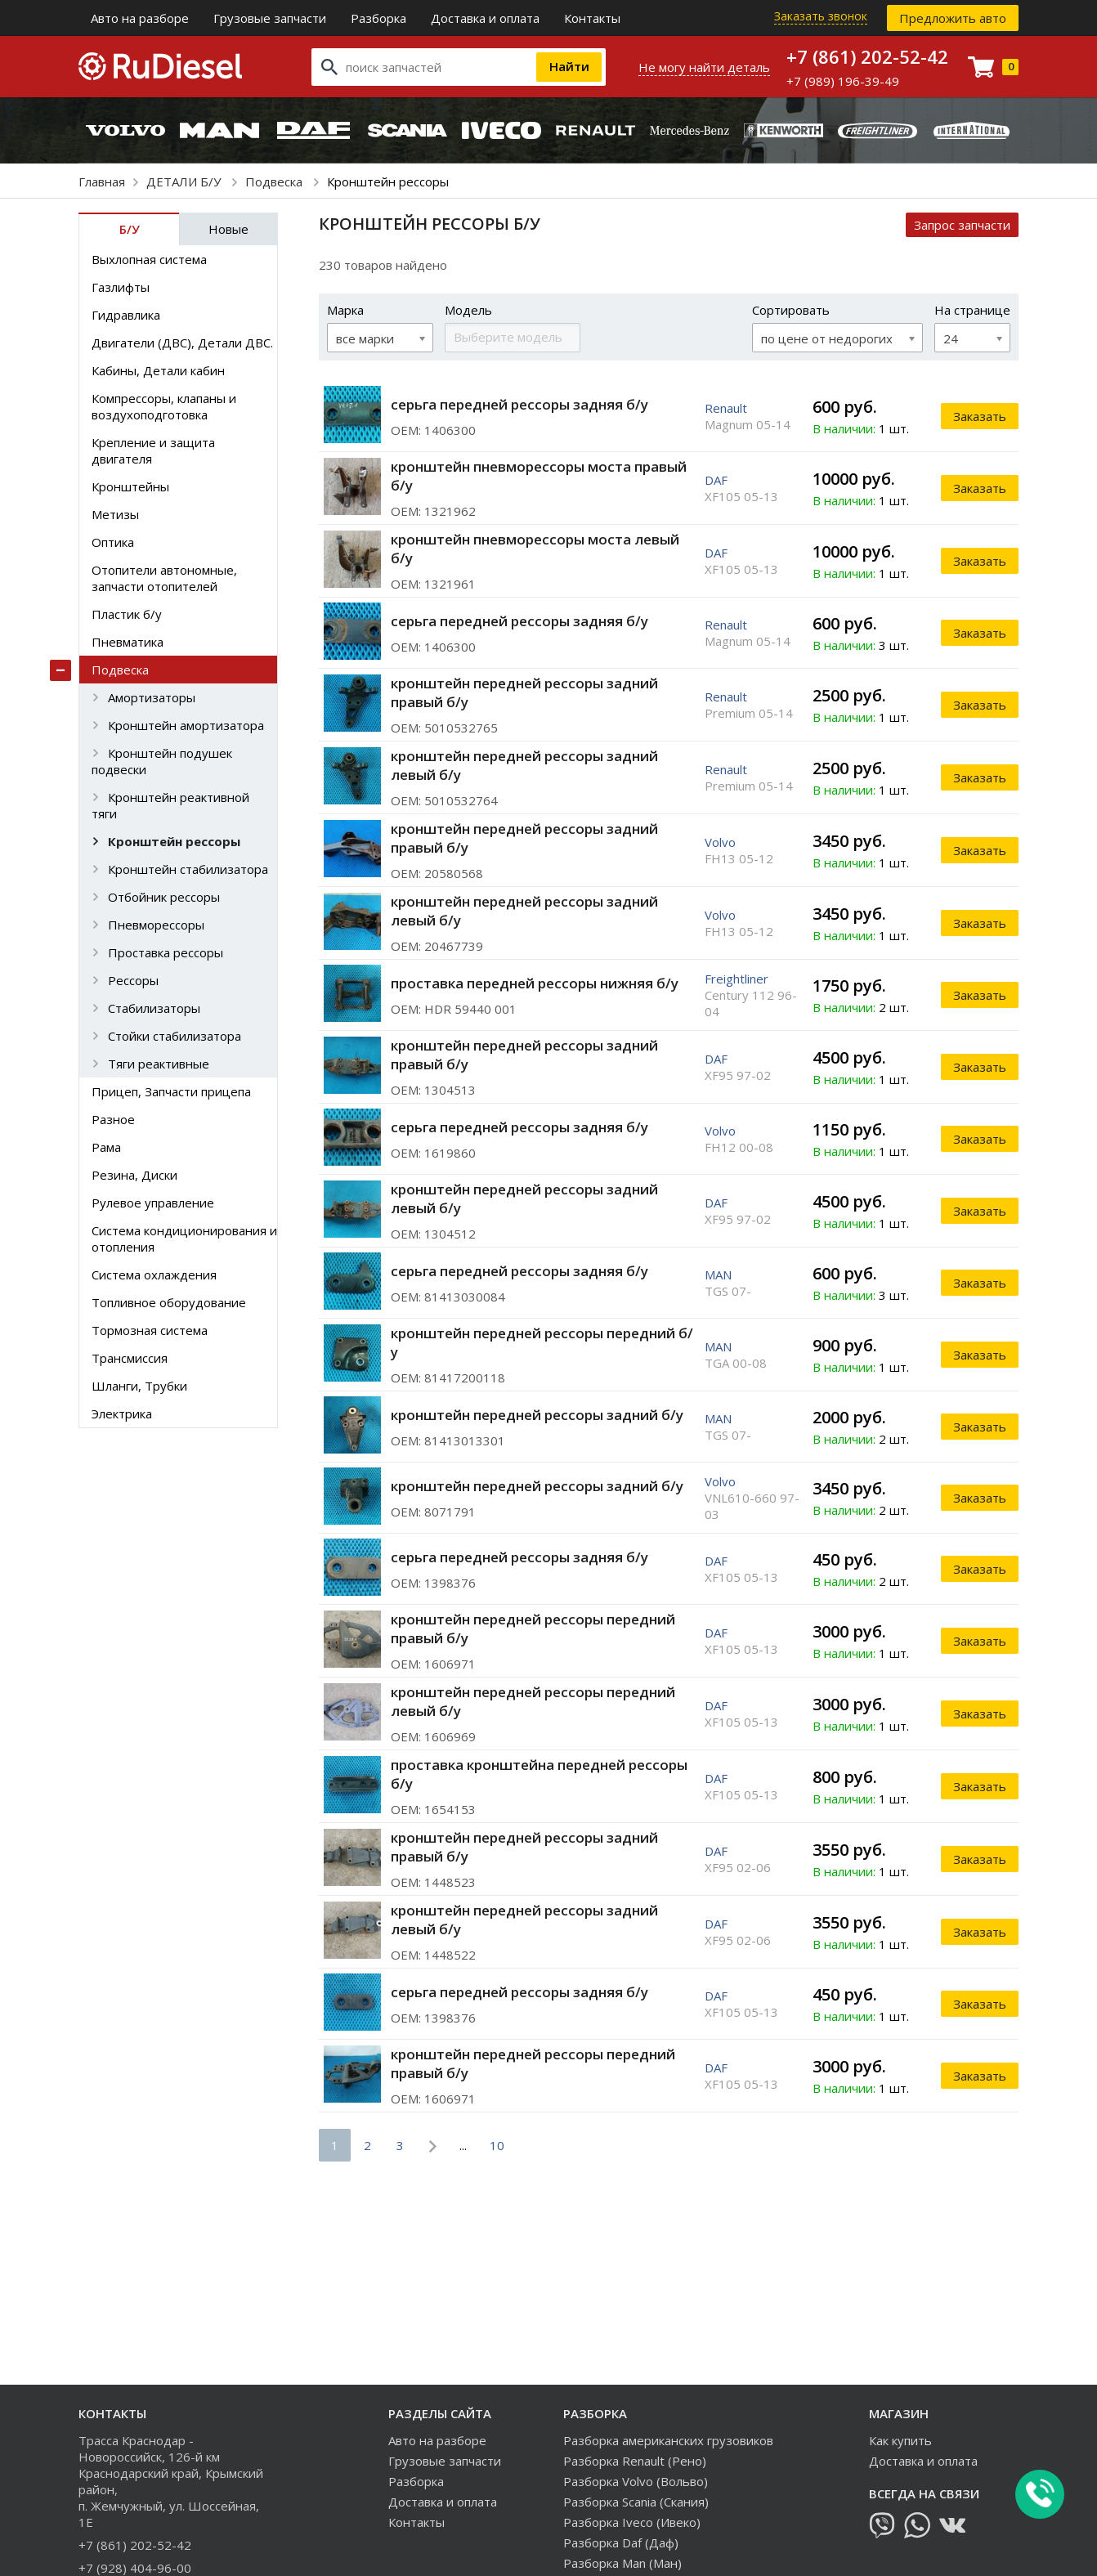 The image size is (1097, 2576). What do you see at coordinates (524, 692) in the screenshot?
I see `кронштейн передней рессоры задний правый б/у` at bounding box center [524, 692].